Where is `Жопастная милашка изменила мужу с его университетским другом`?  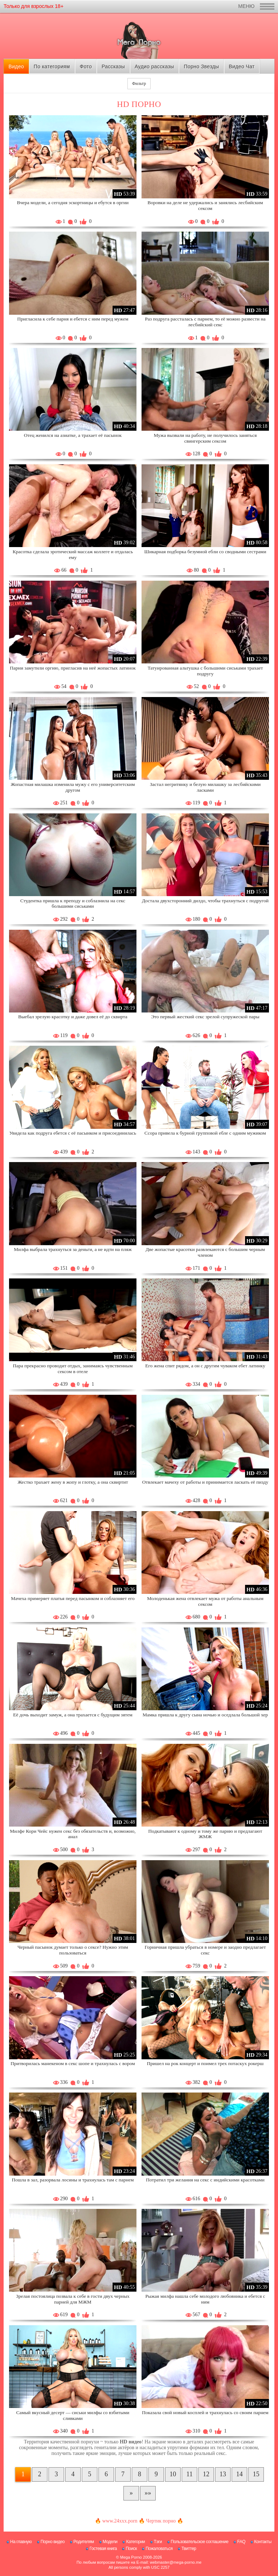
Жопастная милашка изменила мужу с его университетским другом is located at coordinates (72, 787).